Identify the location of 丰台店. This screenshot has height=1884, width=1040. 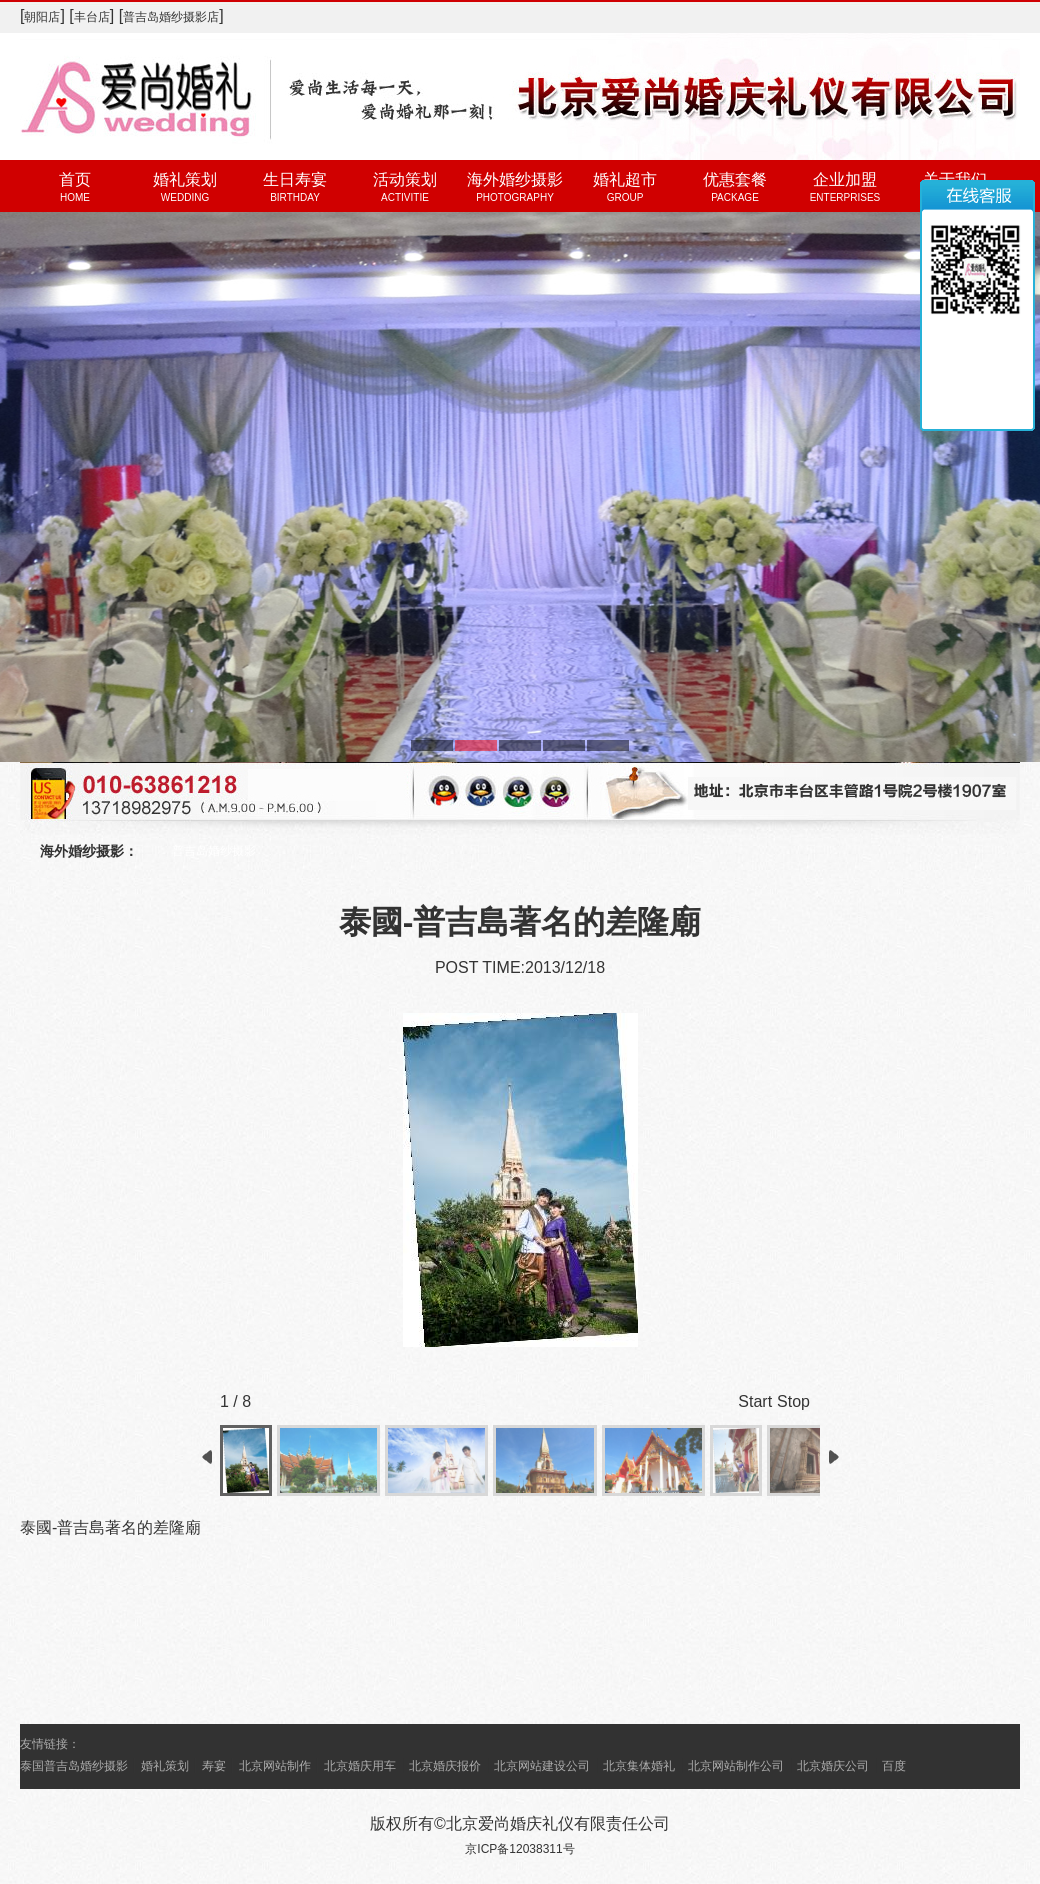
(92, 17).